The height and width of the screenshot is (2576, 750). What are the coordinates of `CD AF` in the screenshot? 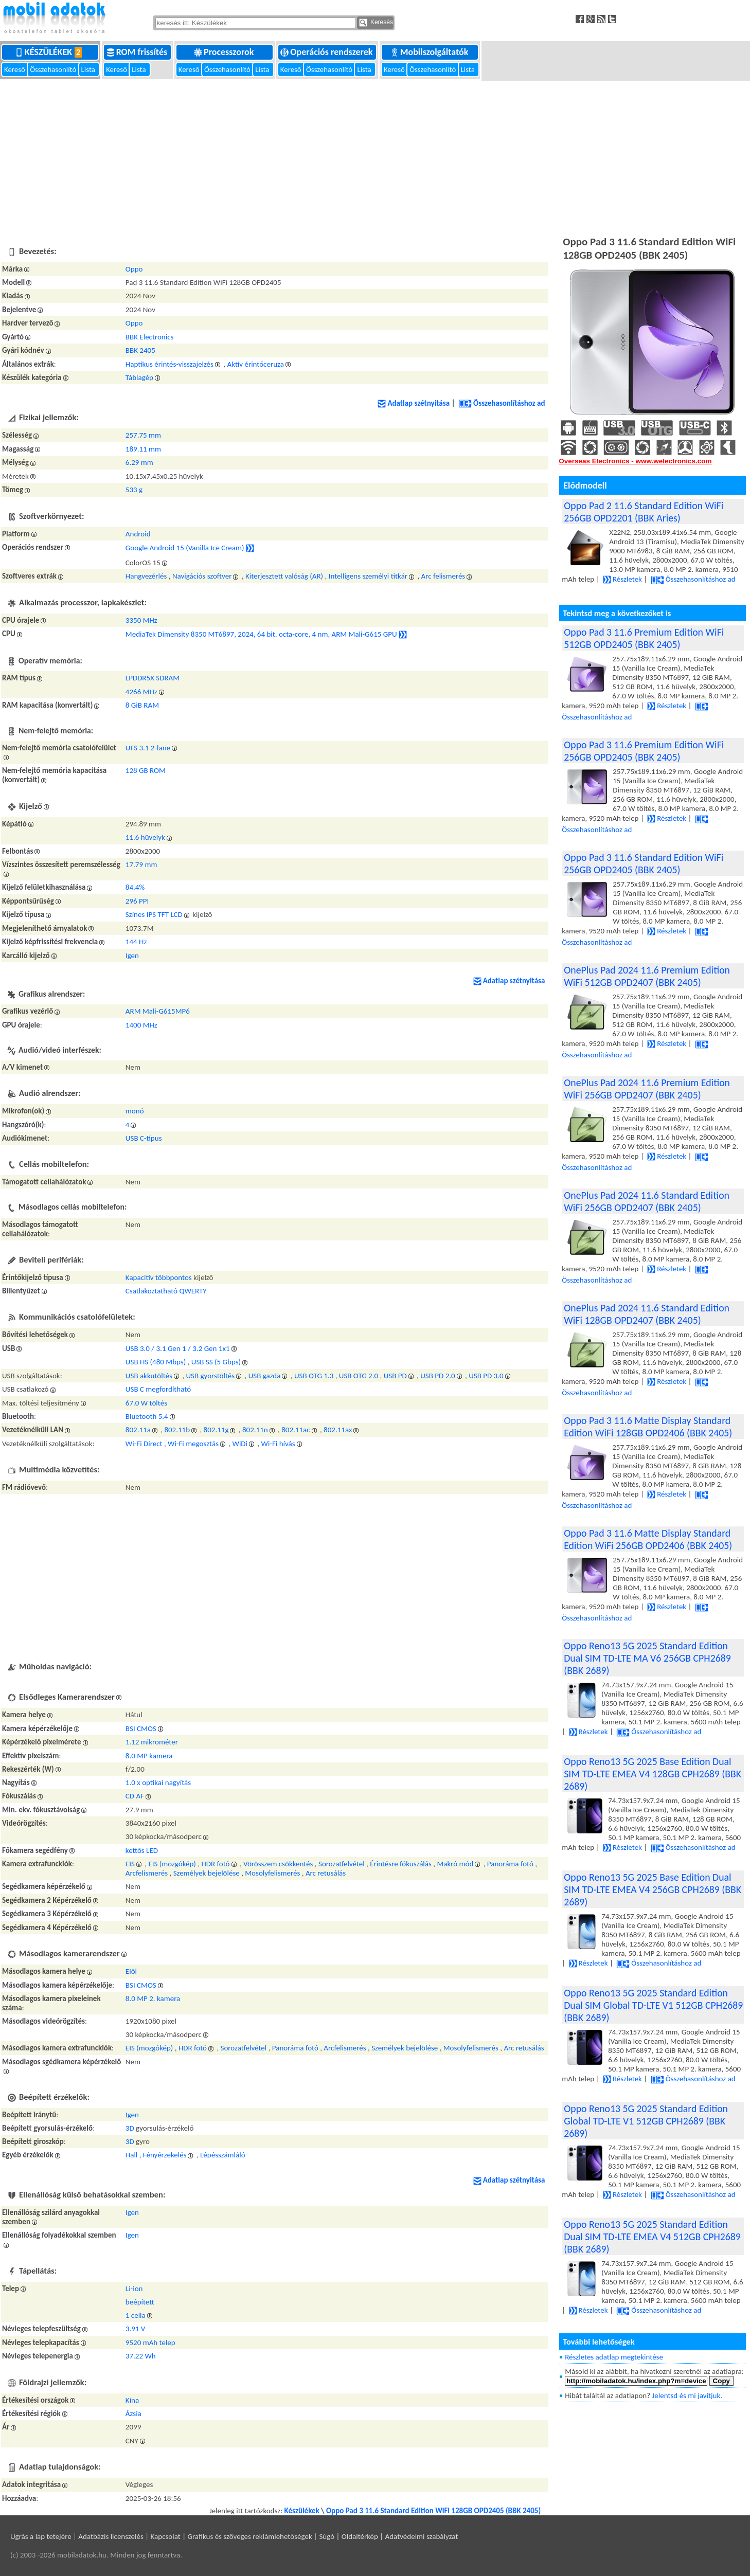 It's located at (135, 1795).